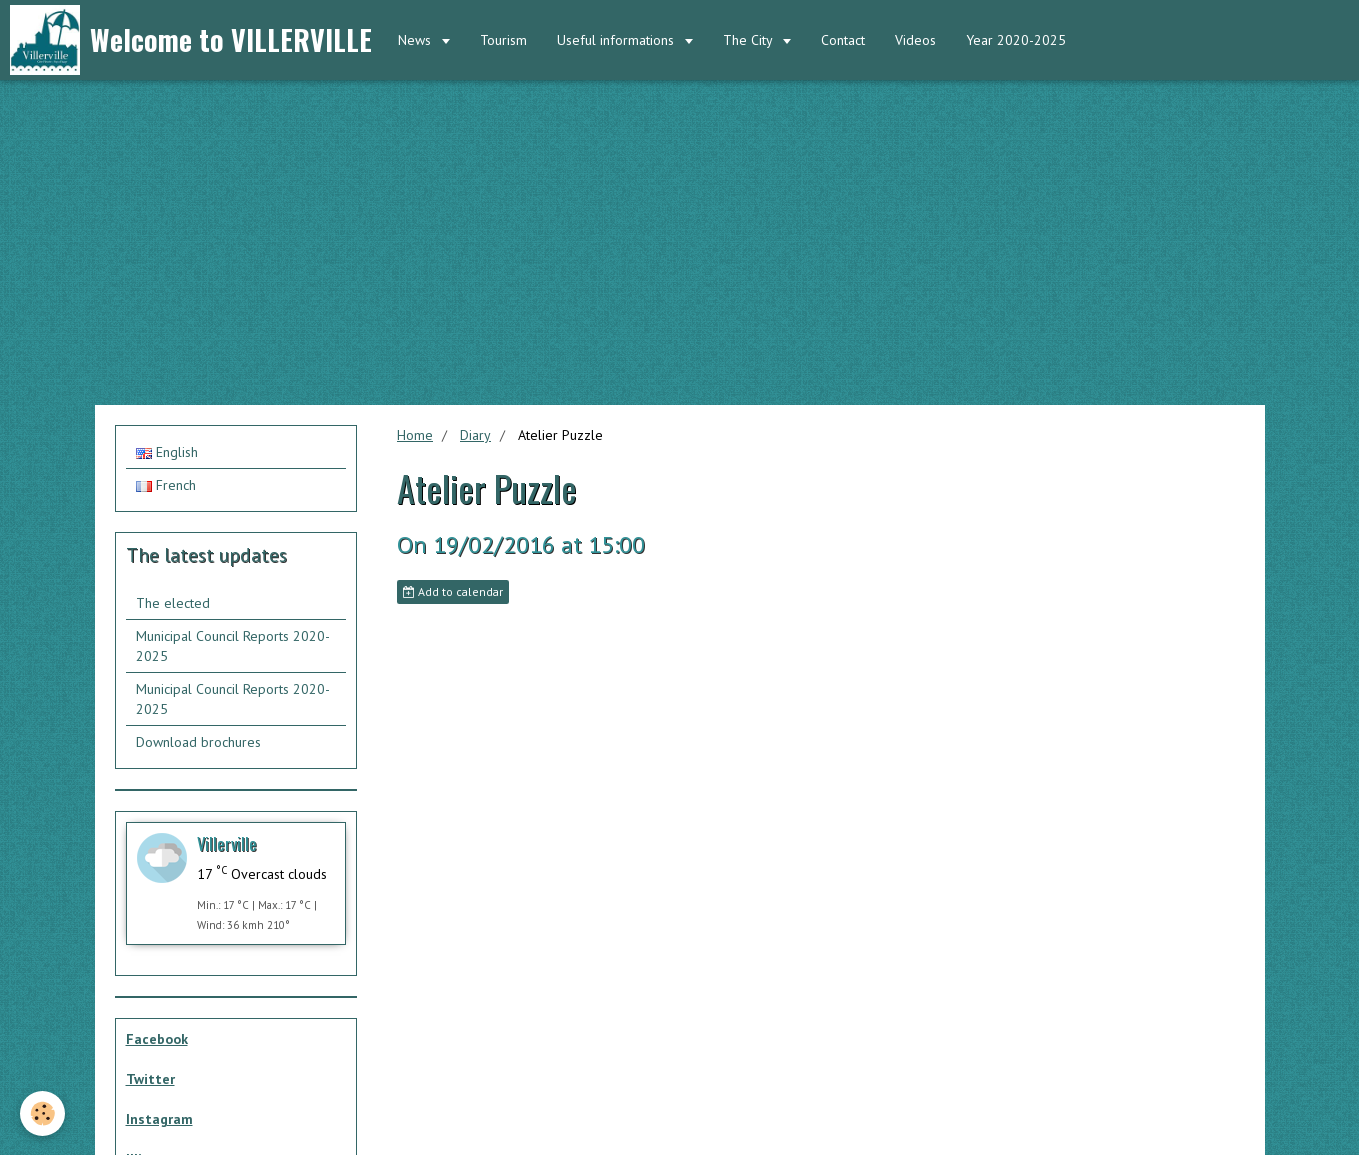 Image resolution: width=1359 pixels, height=1155 pixels. Describe the element at coordinates (453, 591) in the screenshot. I see `Add to calendar` at that location.